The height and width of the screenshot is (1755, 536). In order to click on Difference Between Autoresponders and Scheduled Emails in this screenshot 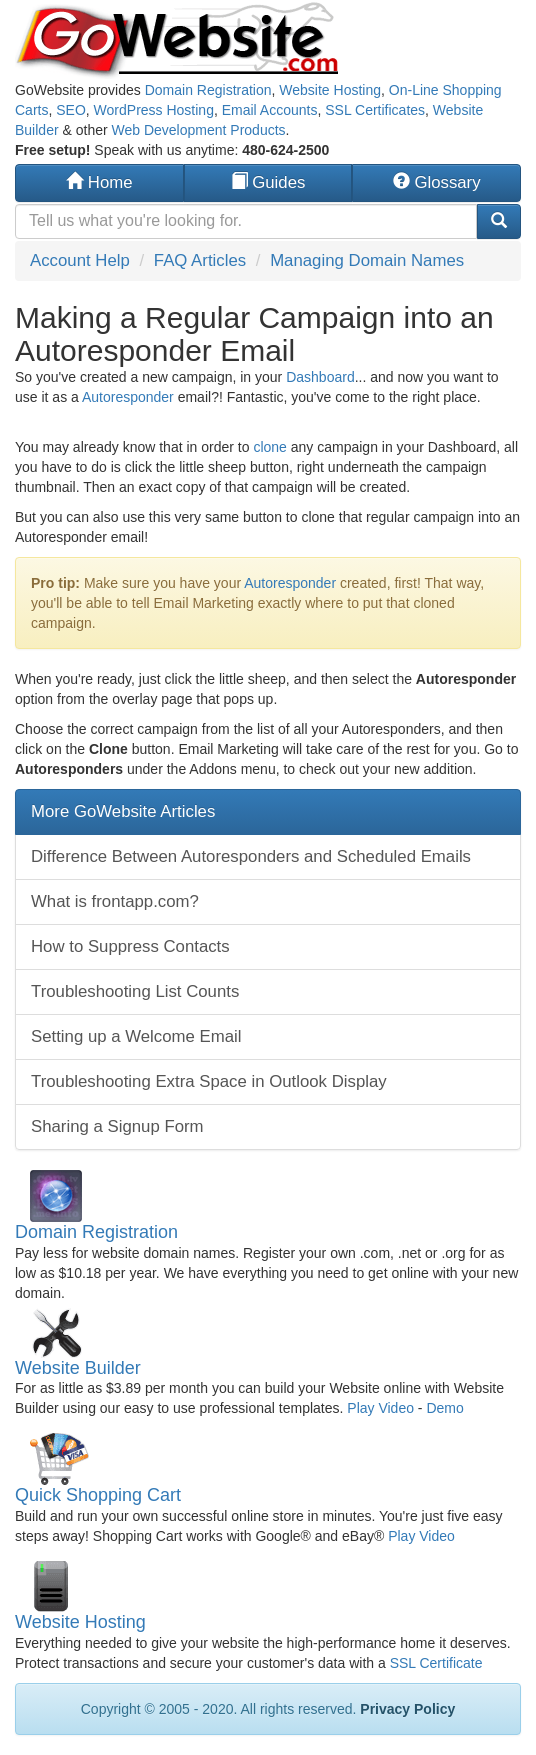, I will do `click(251, 856)`.